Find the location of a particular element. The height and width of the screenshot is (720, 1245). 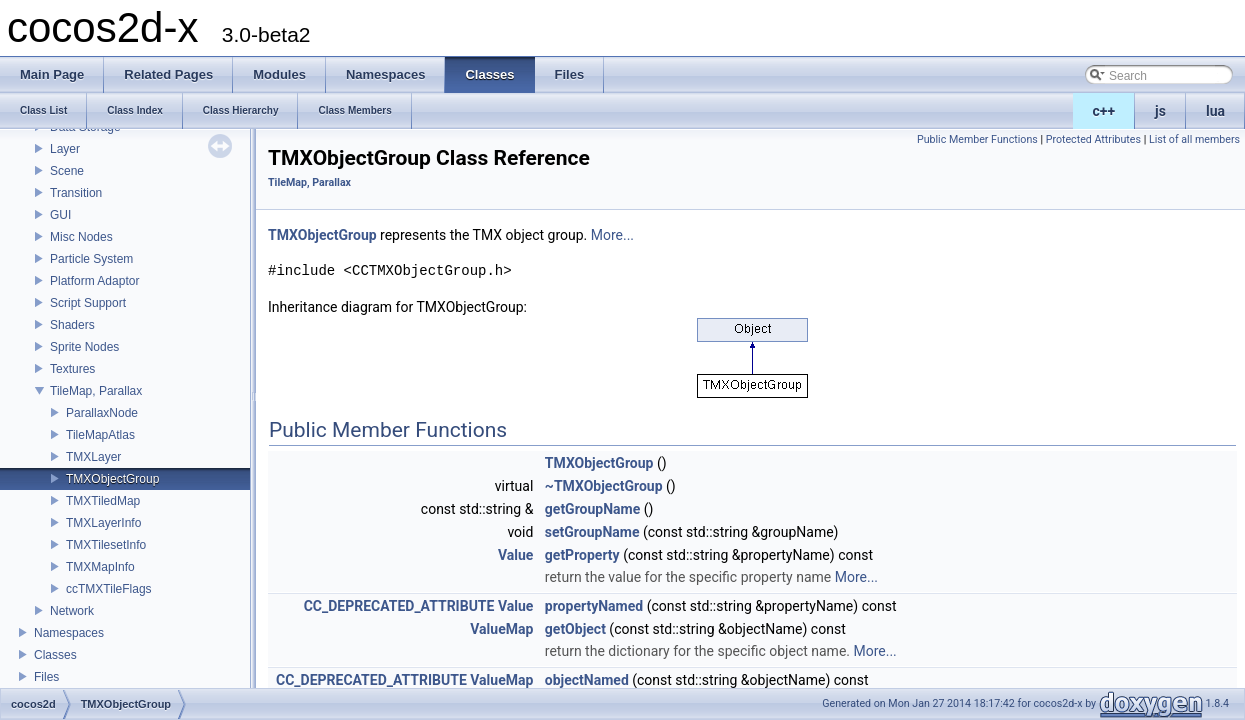

Protected Attributes is located at coordinates (1093, 139).